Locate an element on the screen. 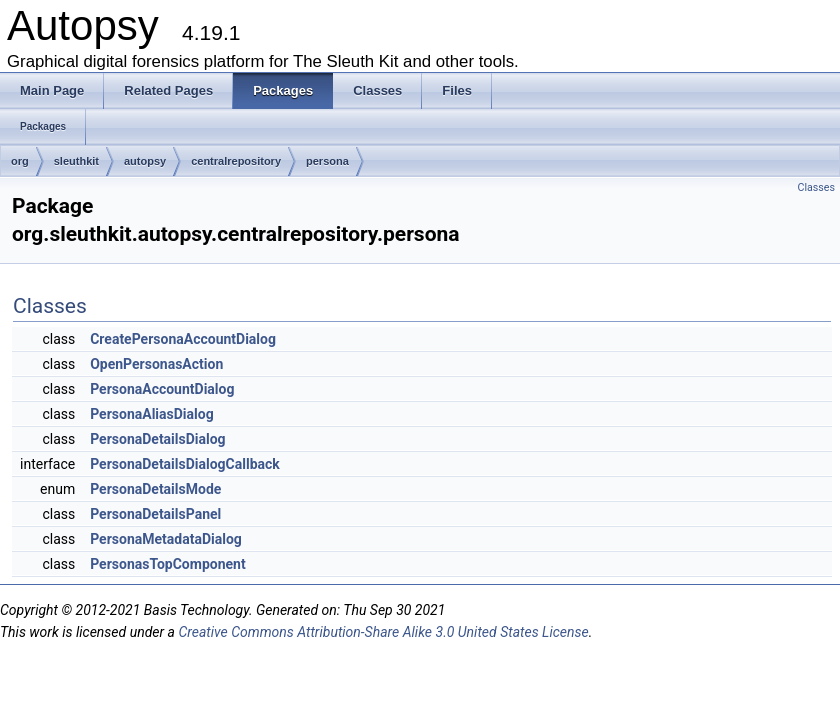 The height and width of the screenshot is (720, 840). PersonaDetailsDialogCallback is located at coordinates (185, 464).